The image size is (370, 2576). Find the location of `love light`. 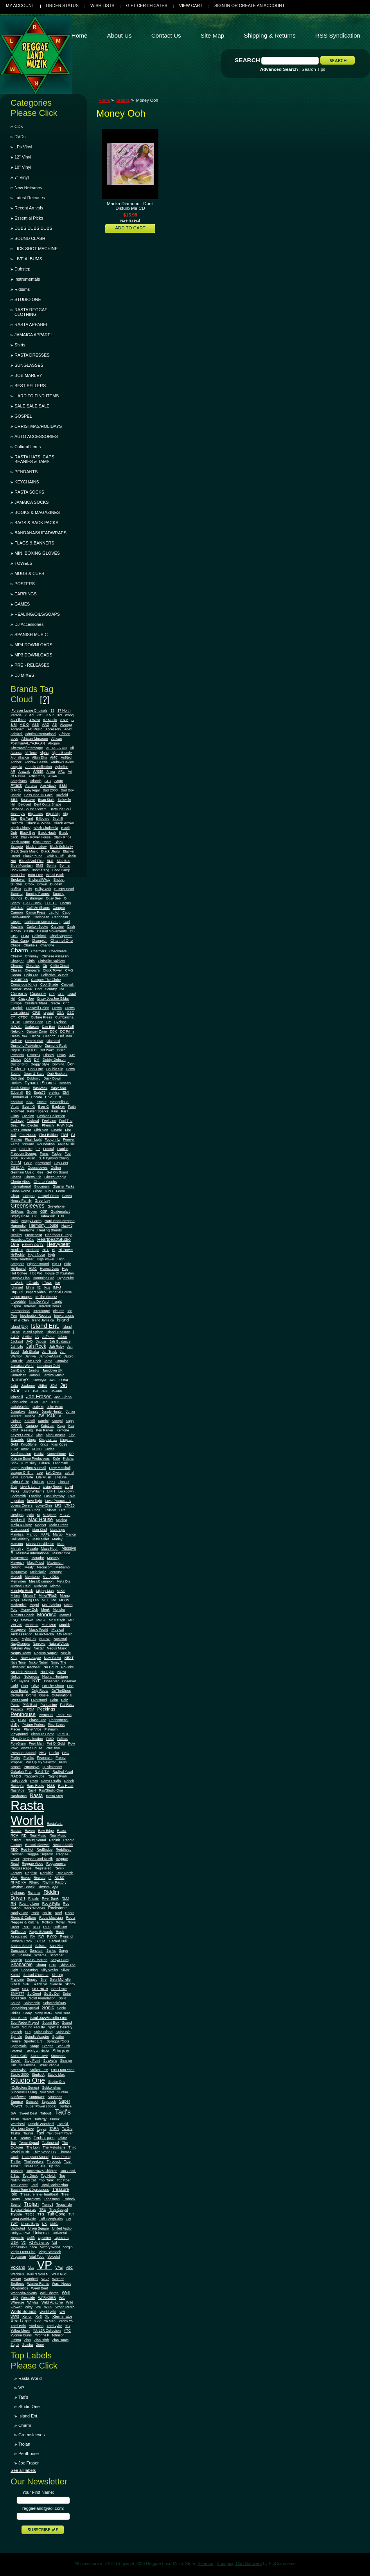

love light is located at coordinates (34, 1500).